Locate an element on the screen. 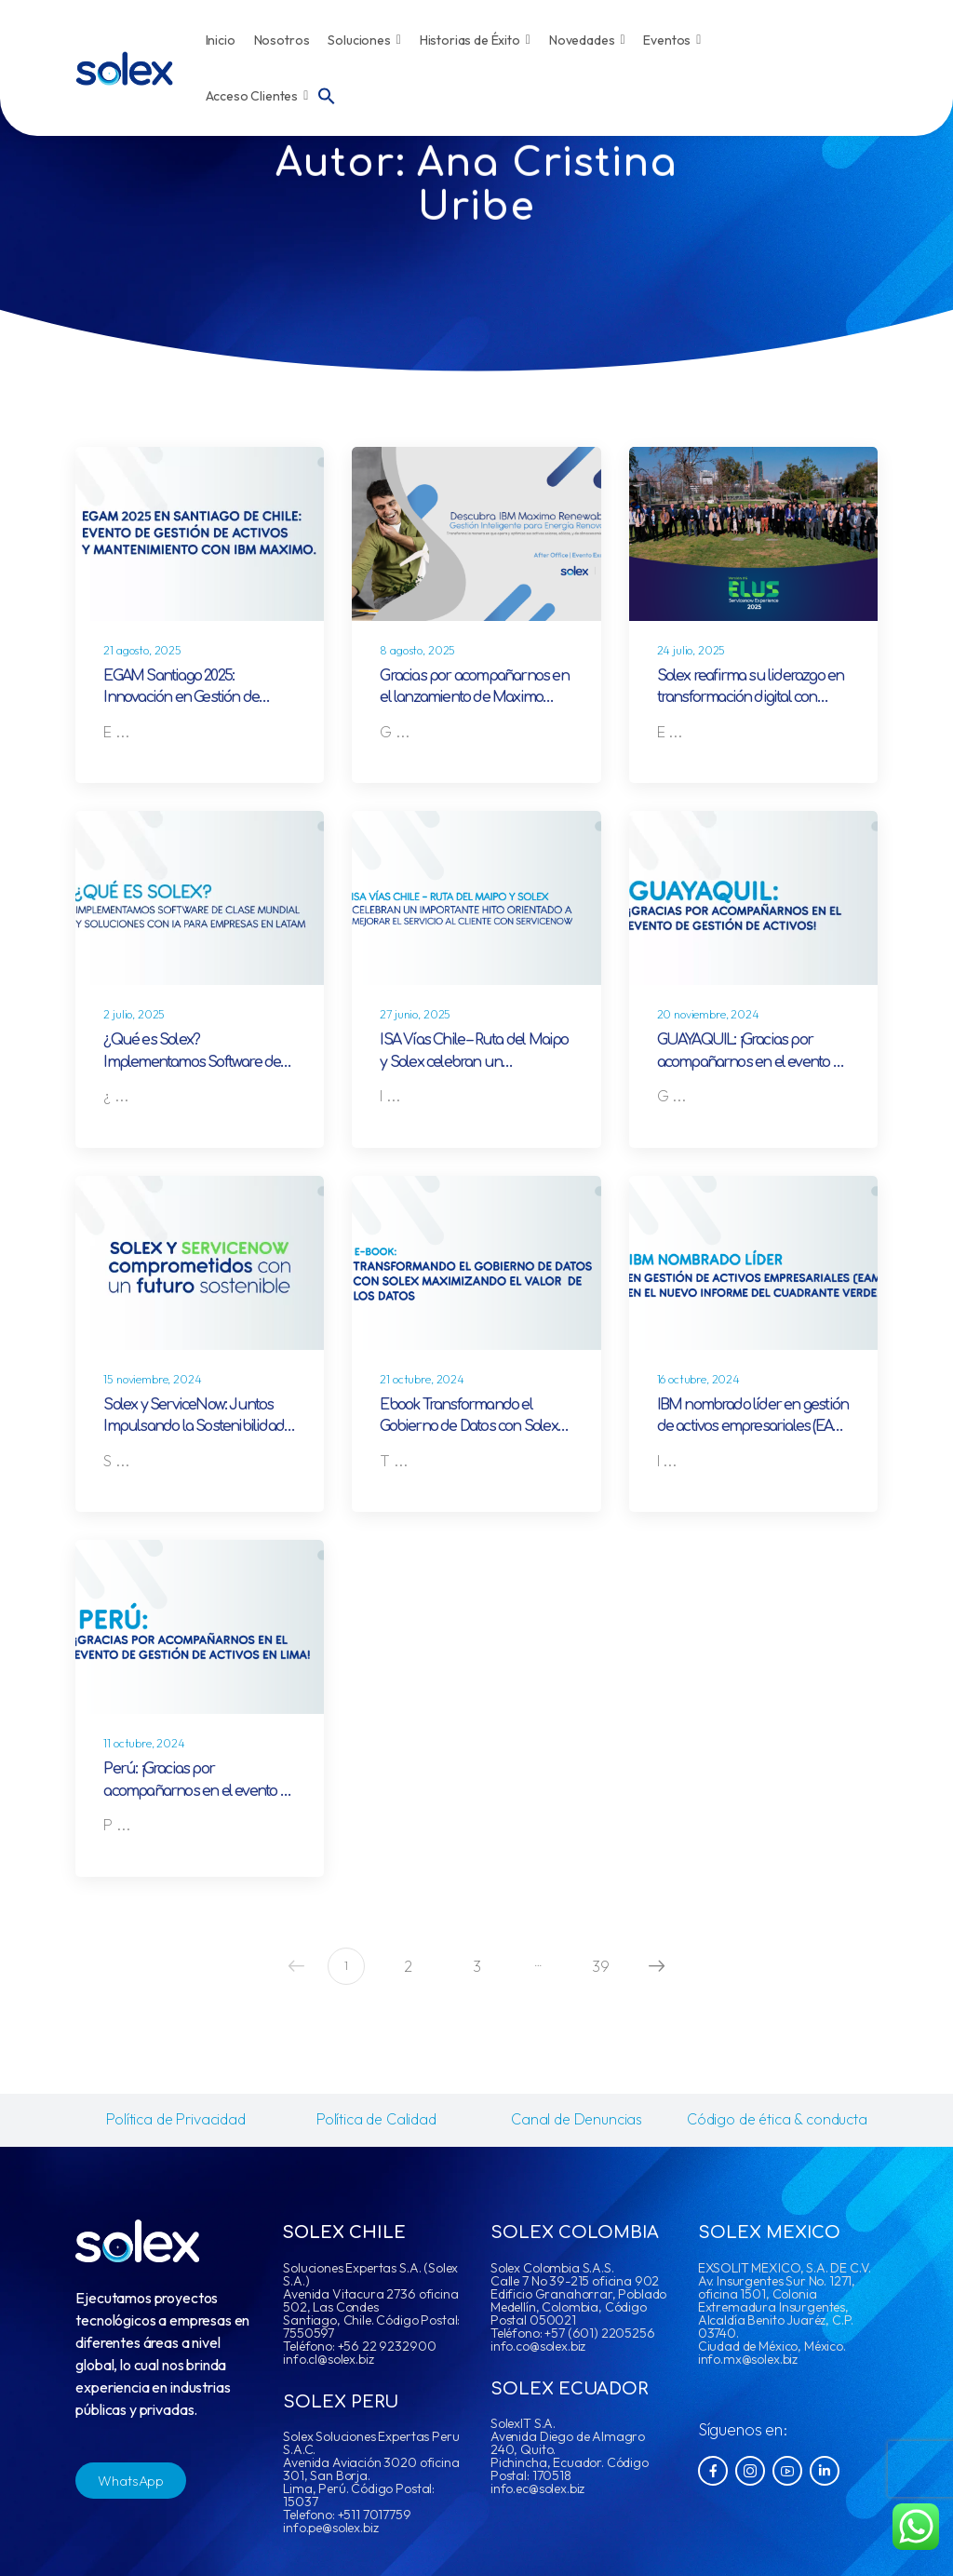  2 julio, 2025 is located at coordinates (134, 1014).